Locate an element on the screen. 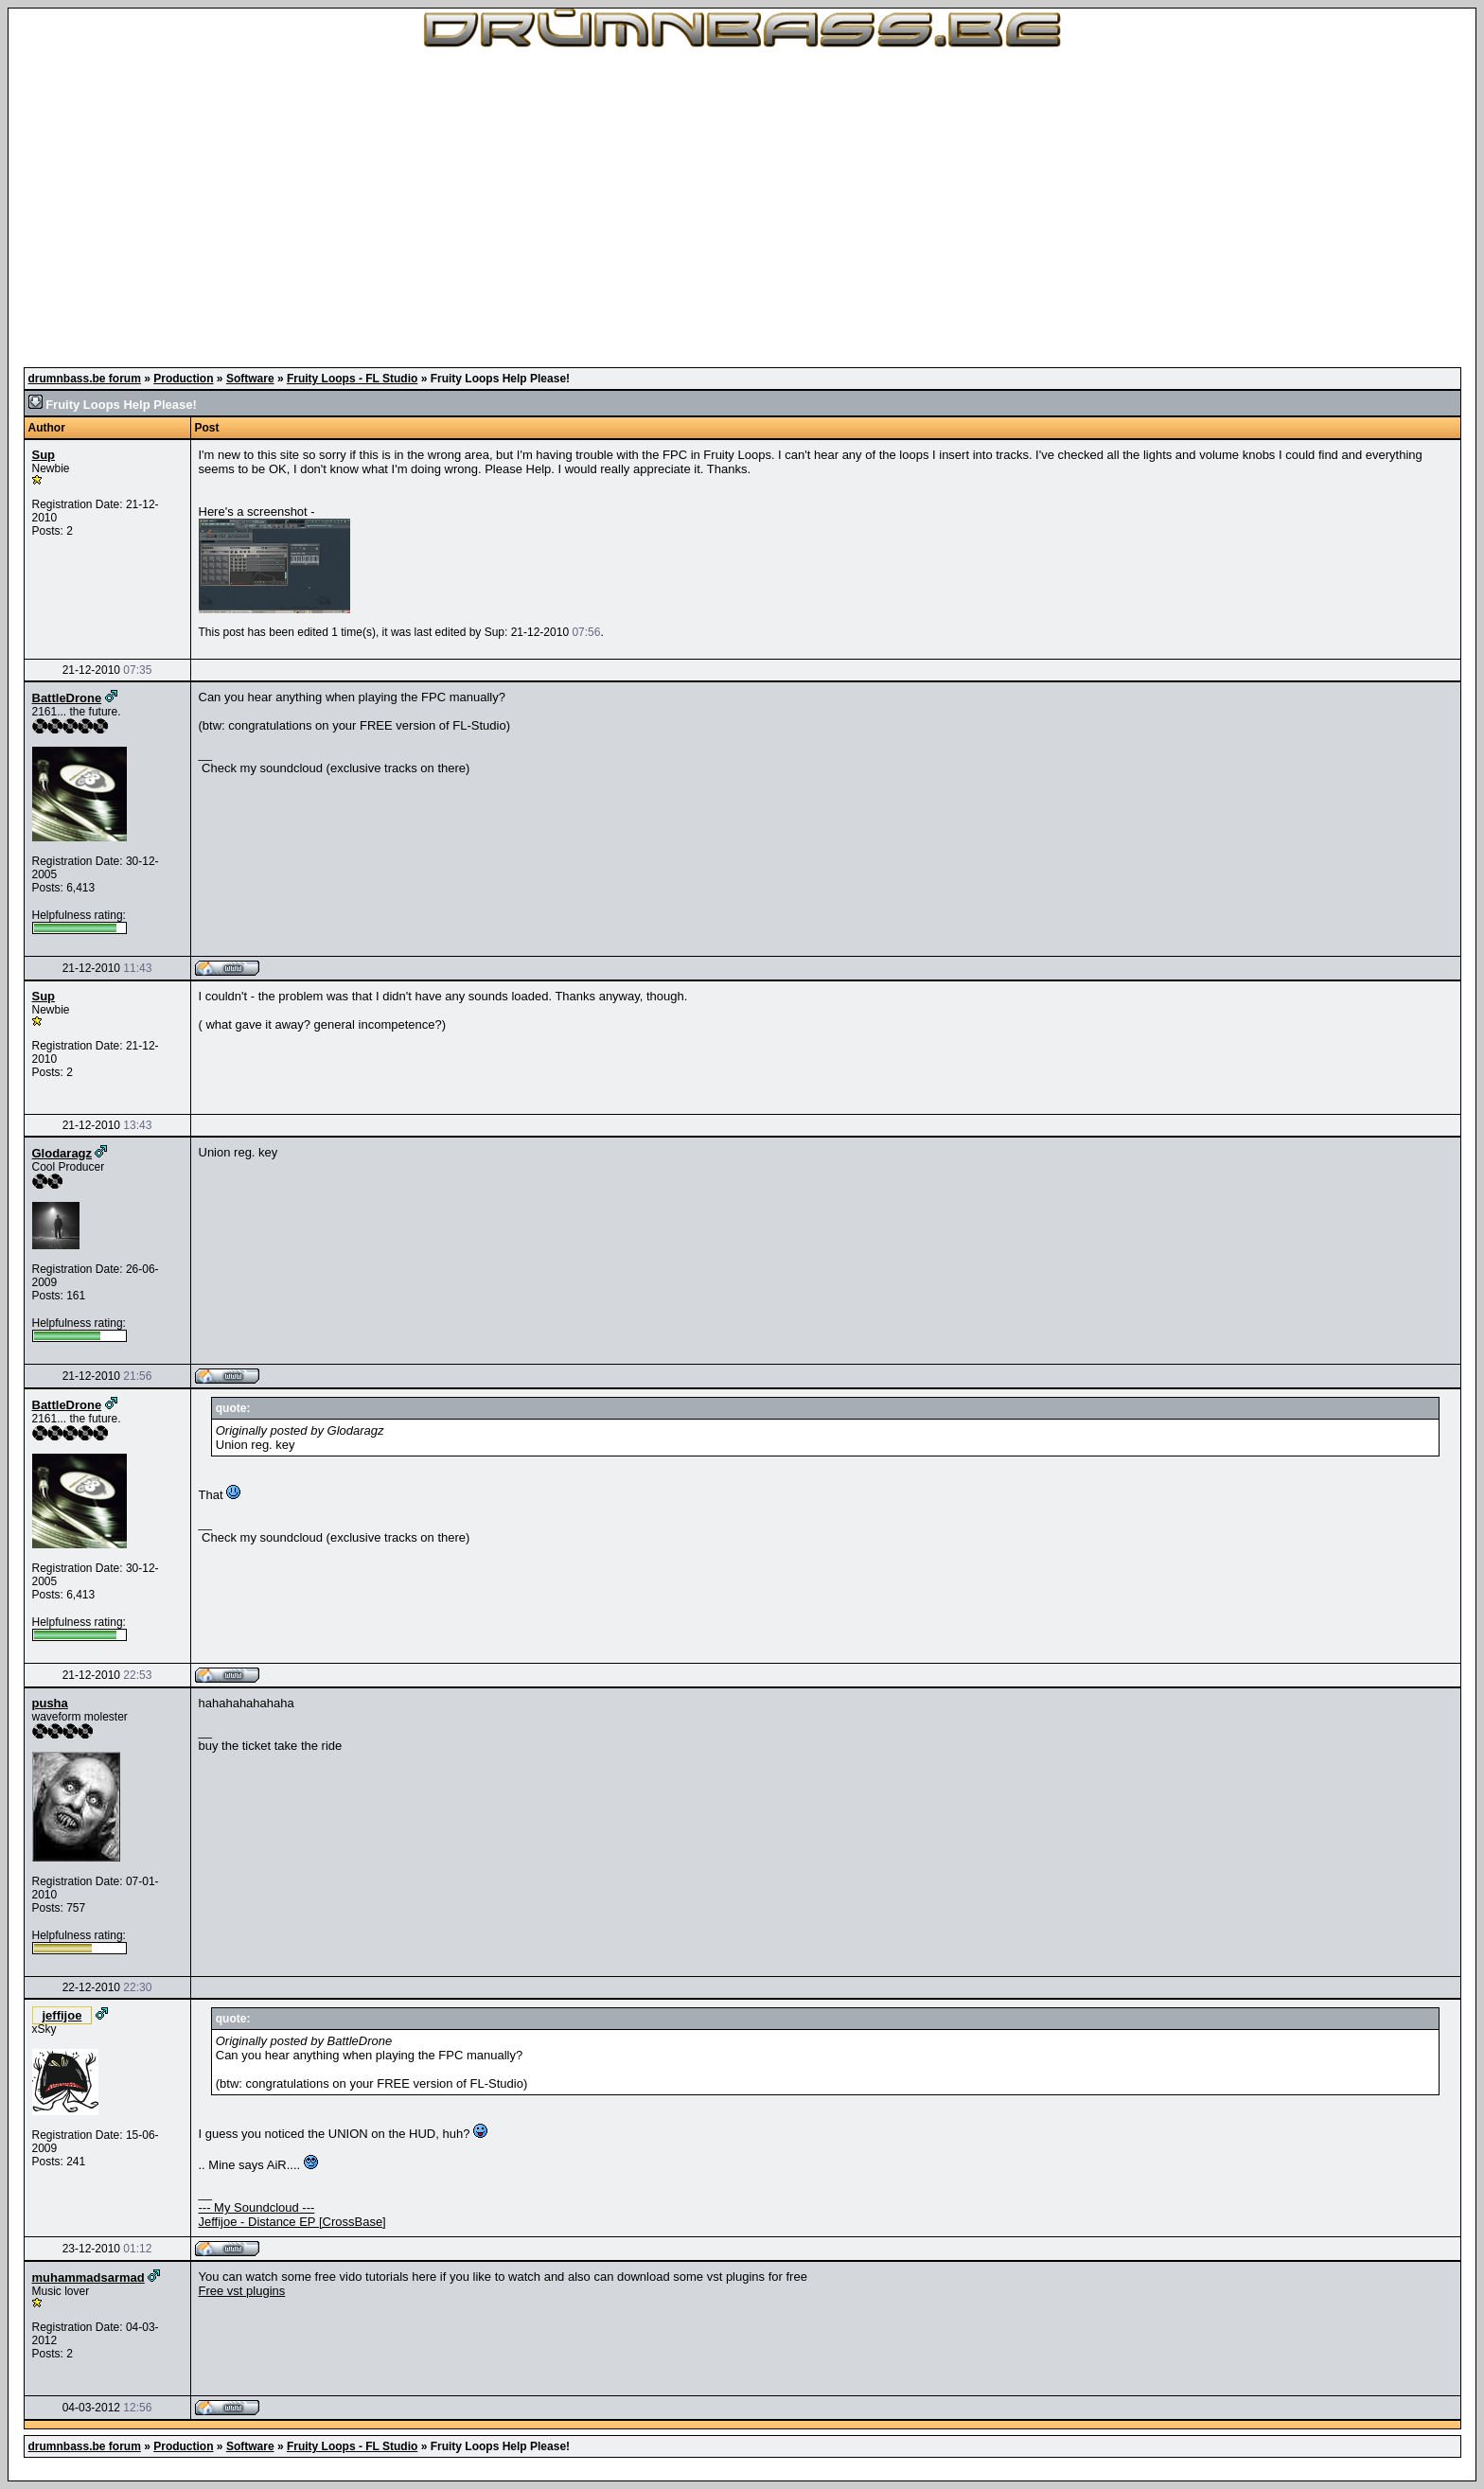 This screenshot has height=2489, width=1484. Free vst plugins is located at coordinates (242, 2291).